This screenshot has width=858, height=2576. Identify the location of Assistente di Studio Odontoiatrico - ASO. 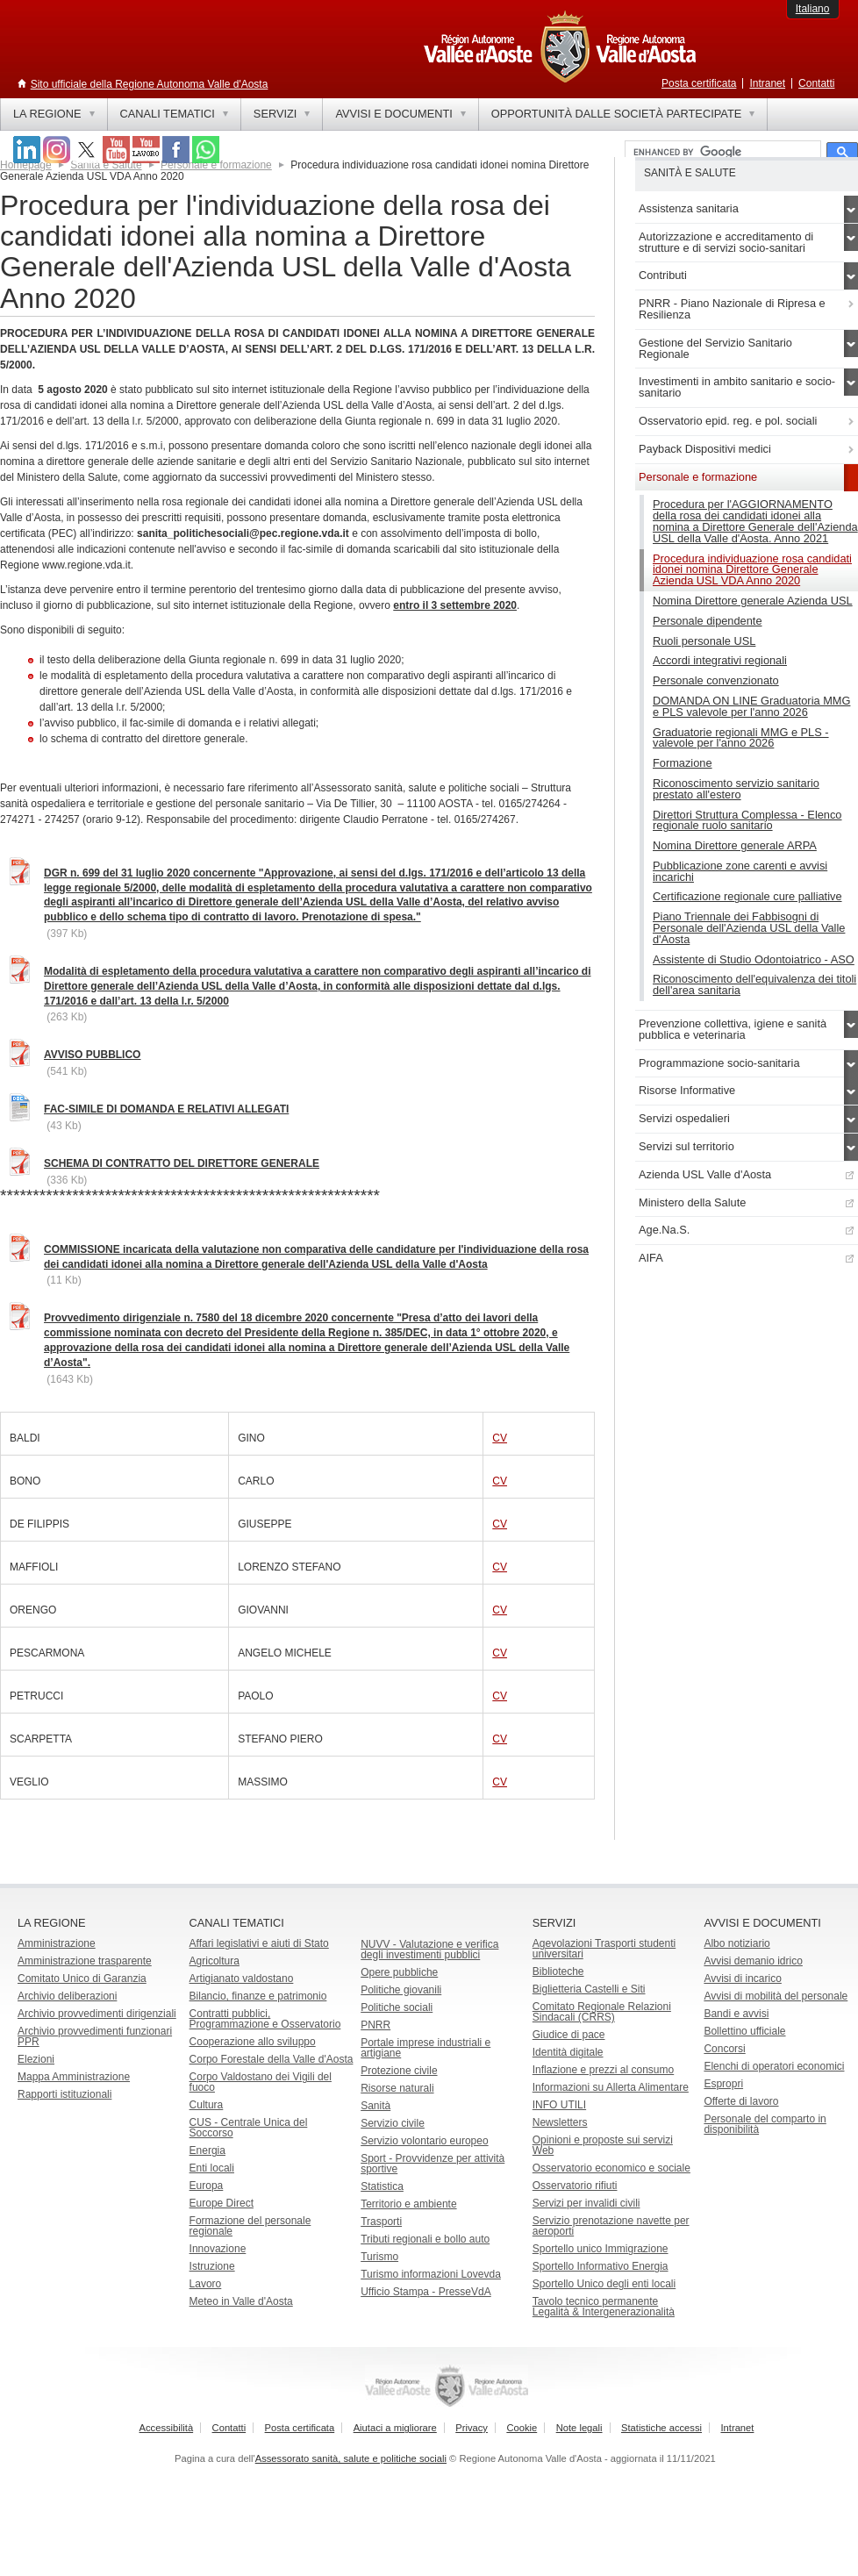
(753, 959).